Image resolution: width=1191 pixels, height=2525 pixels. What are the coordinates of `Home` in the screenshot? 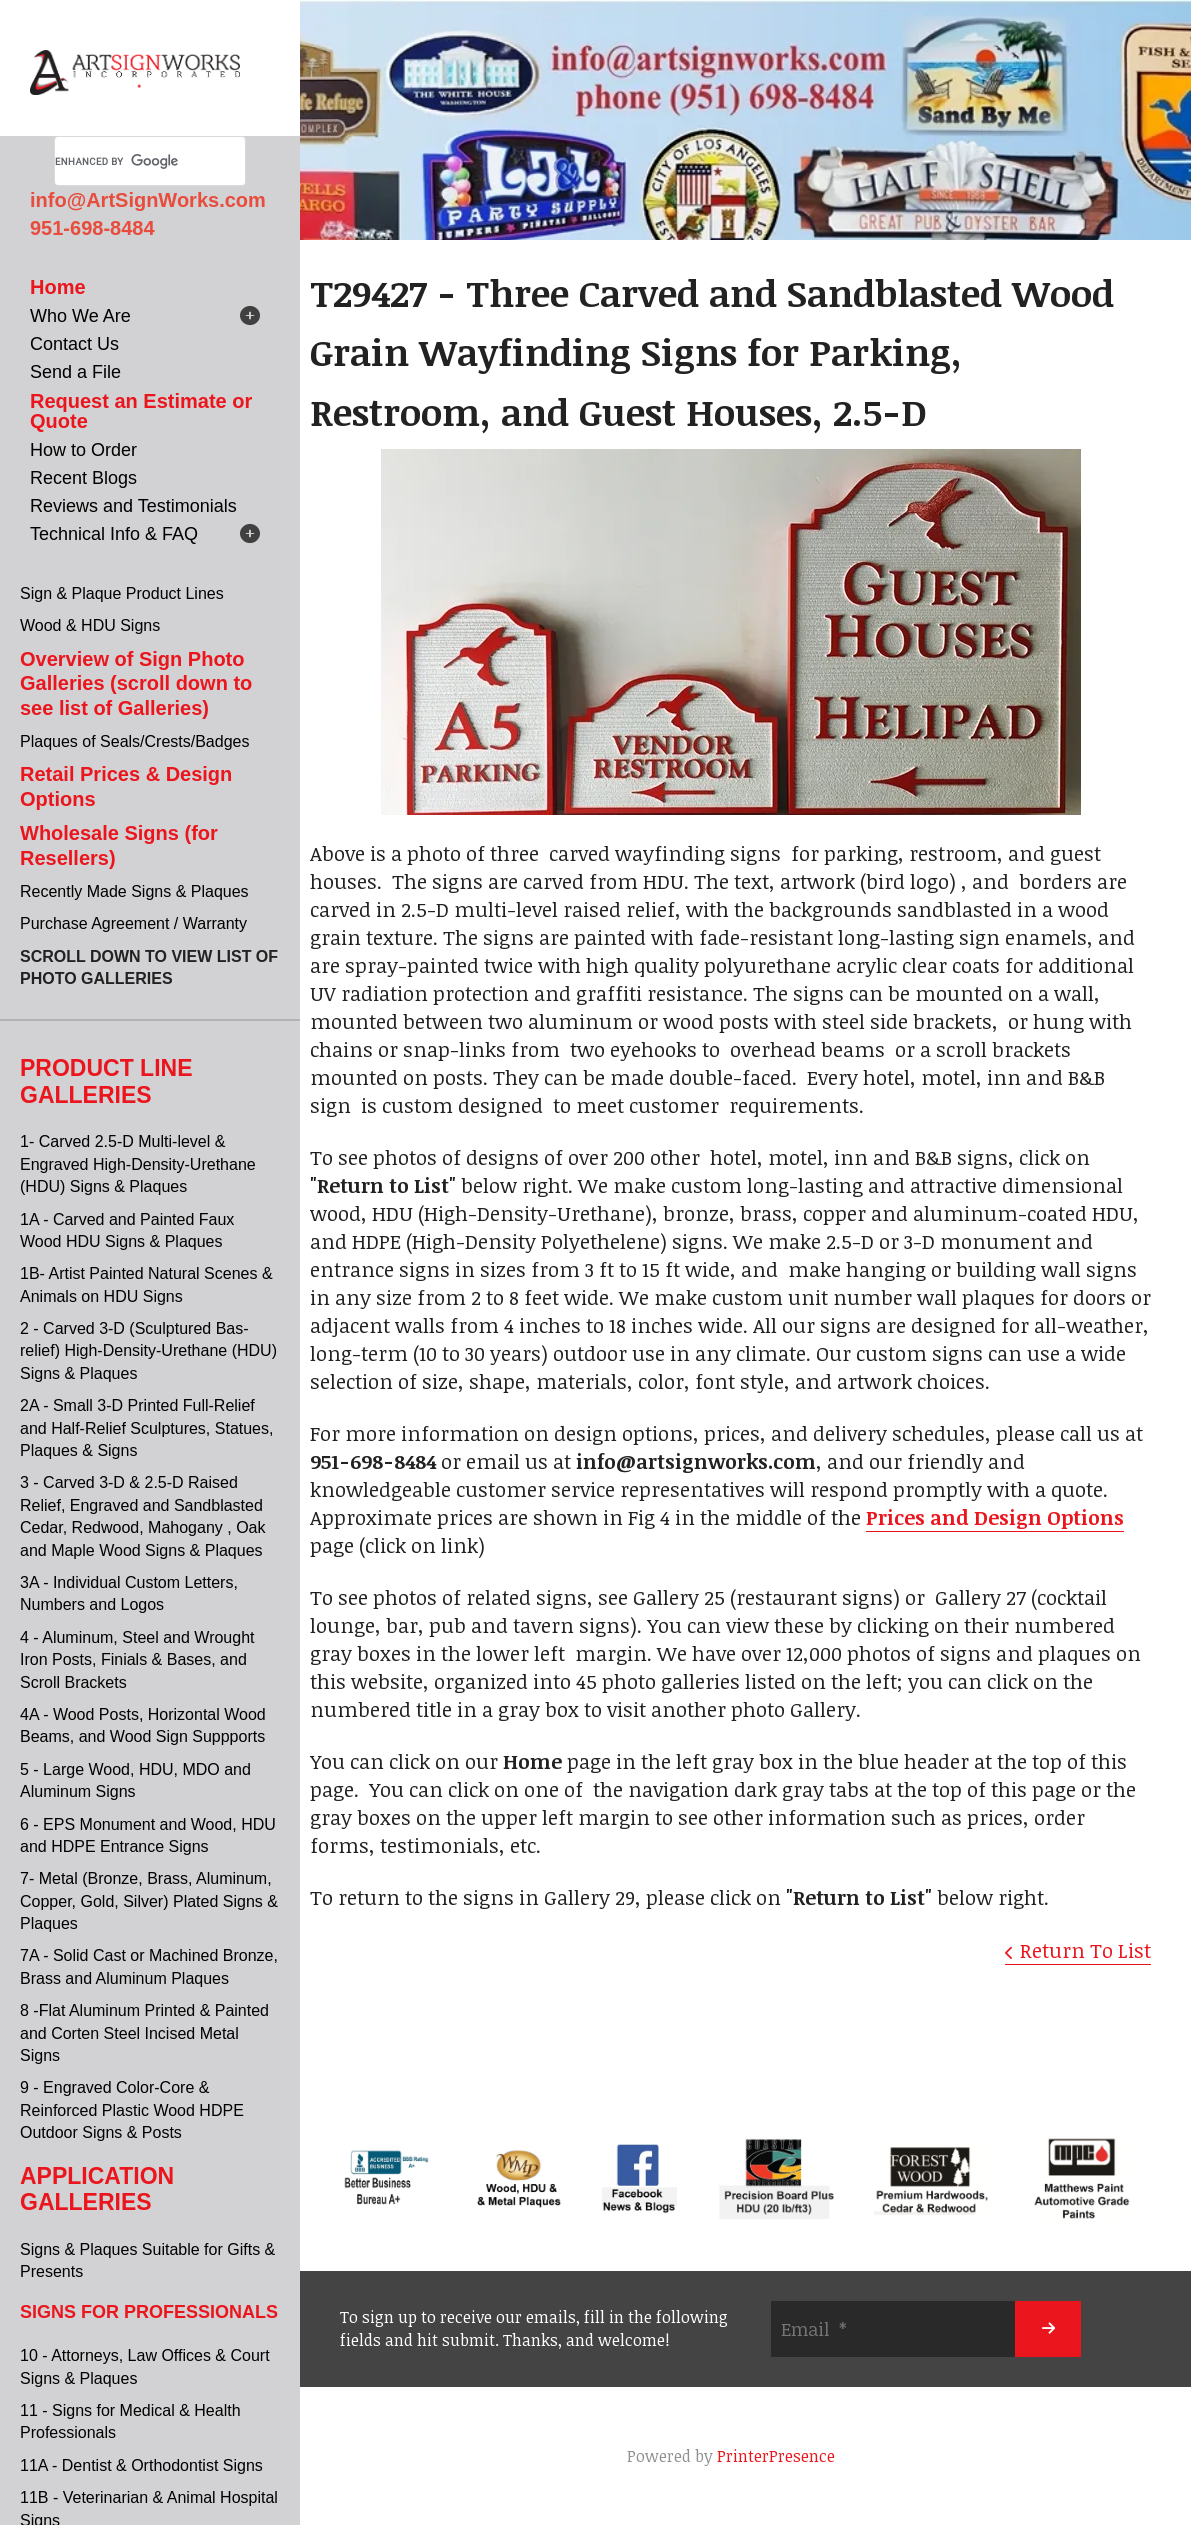 It's located at (58, 287).